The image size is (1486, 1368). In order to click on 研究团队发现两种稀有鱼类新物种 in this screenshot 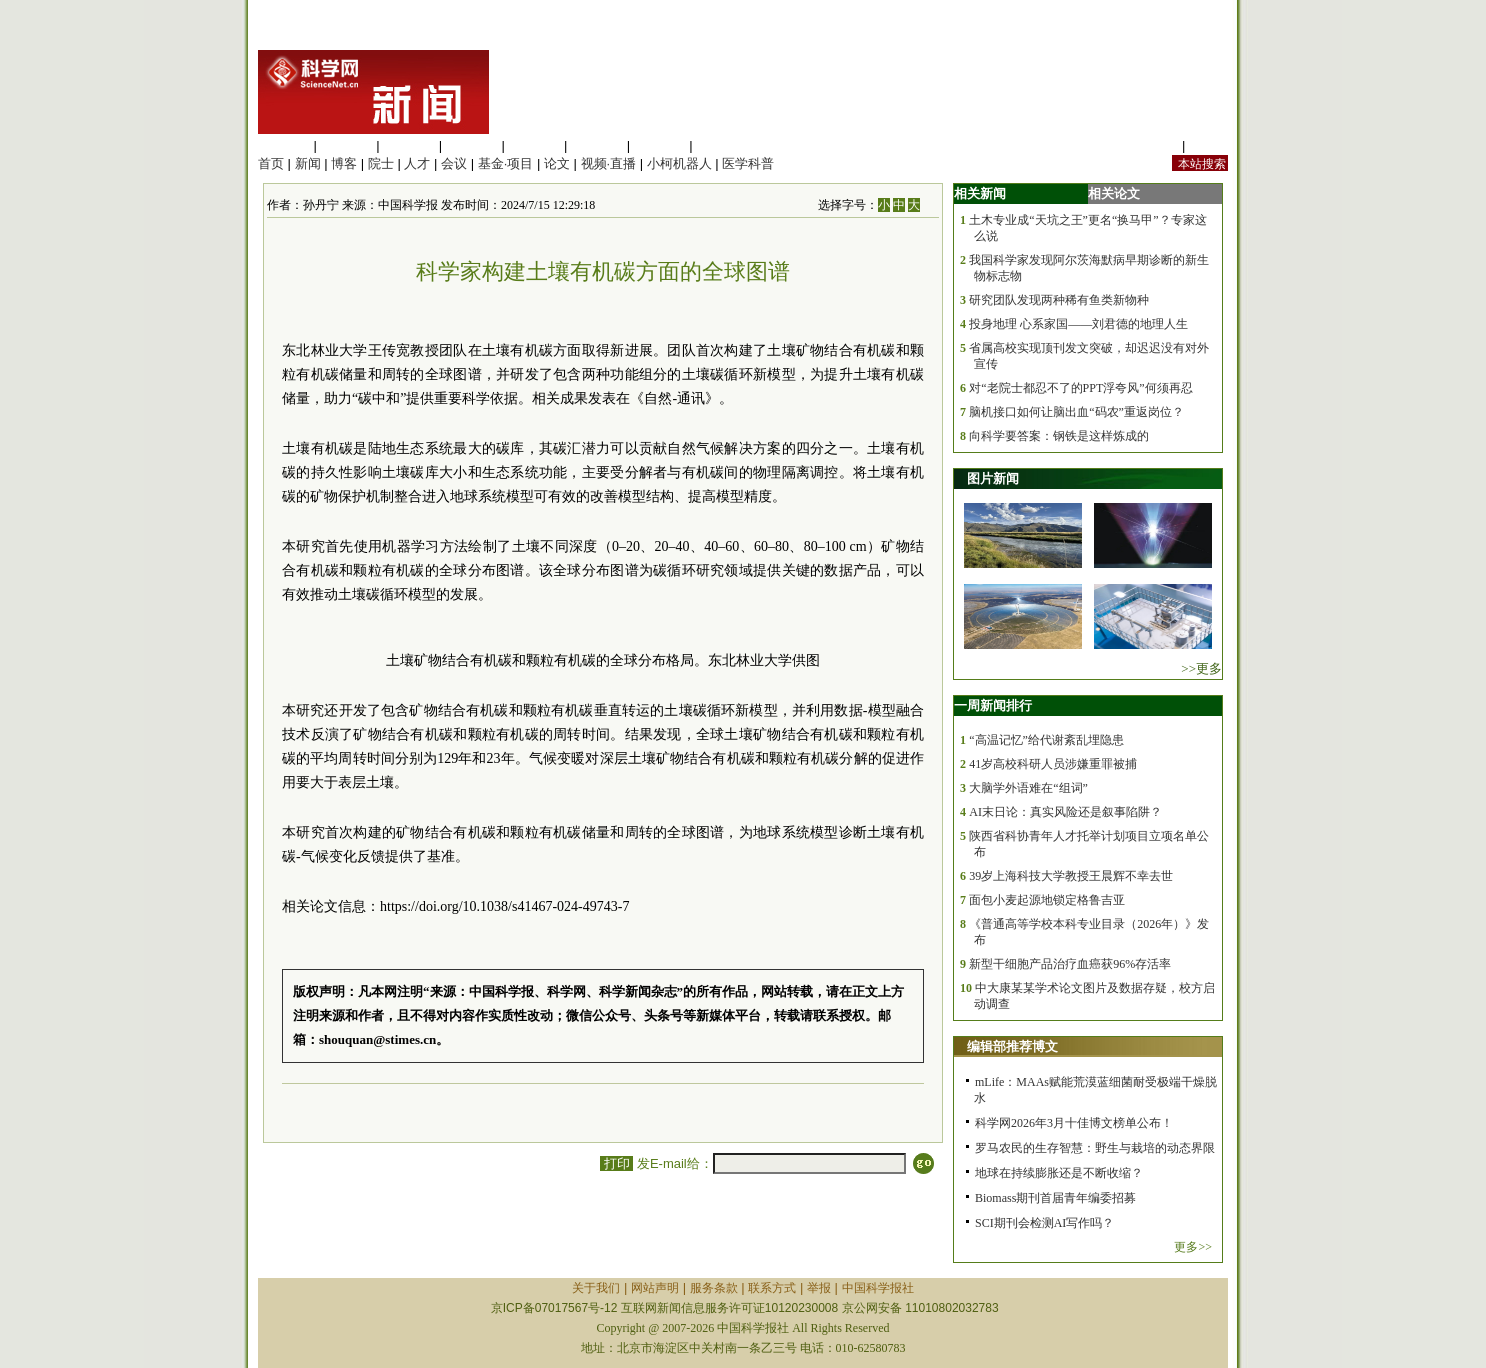, I will do `click(1059, 300)`.